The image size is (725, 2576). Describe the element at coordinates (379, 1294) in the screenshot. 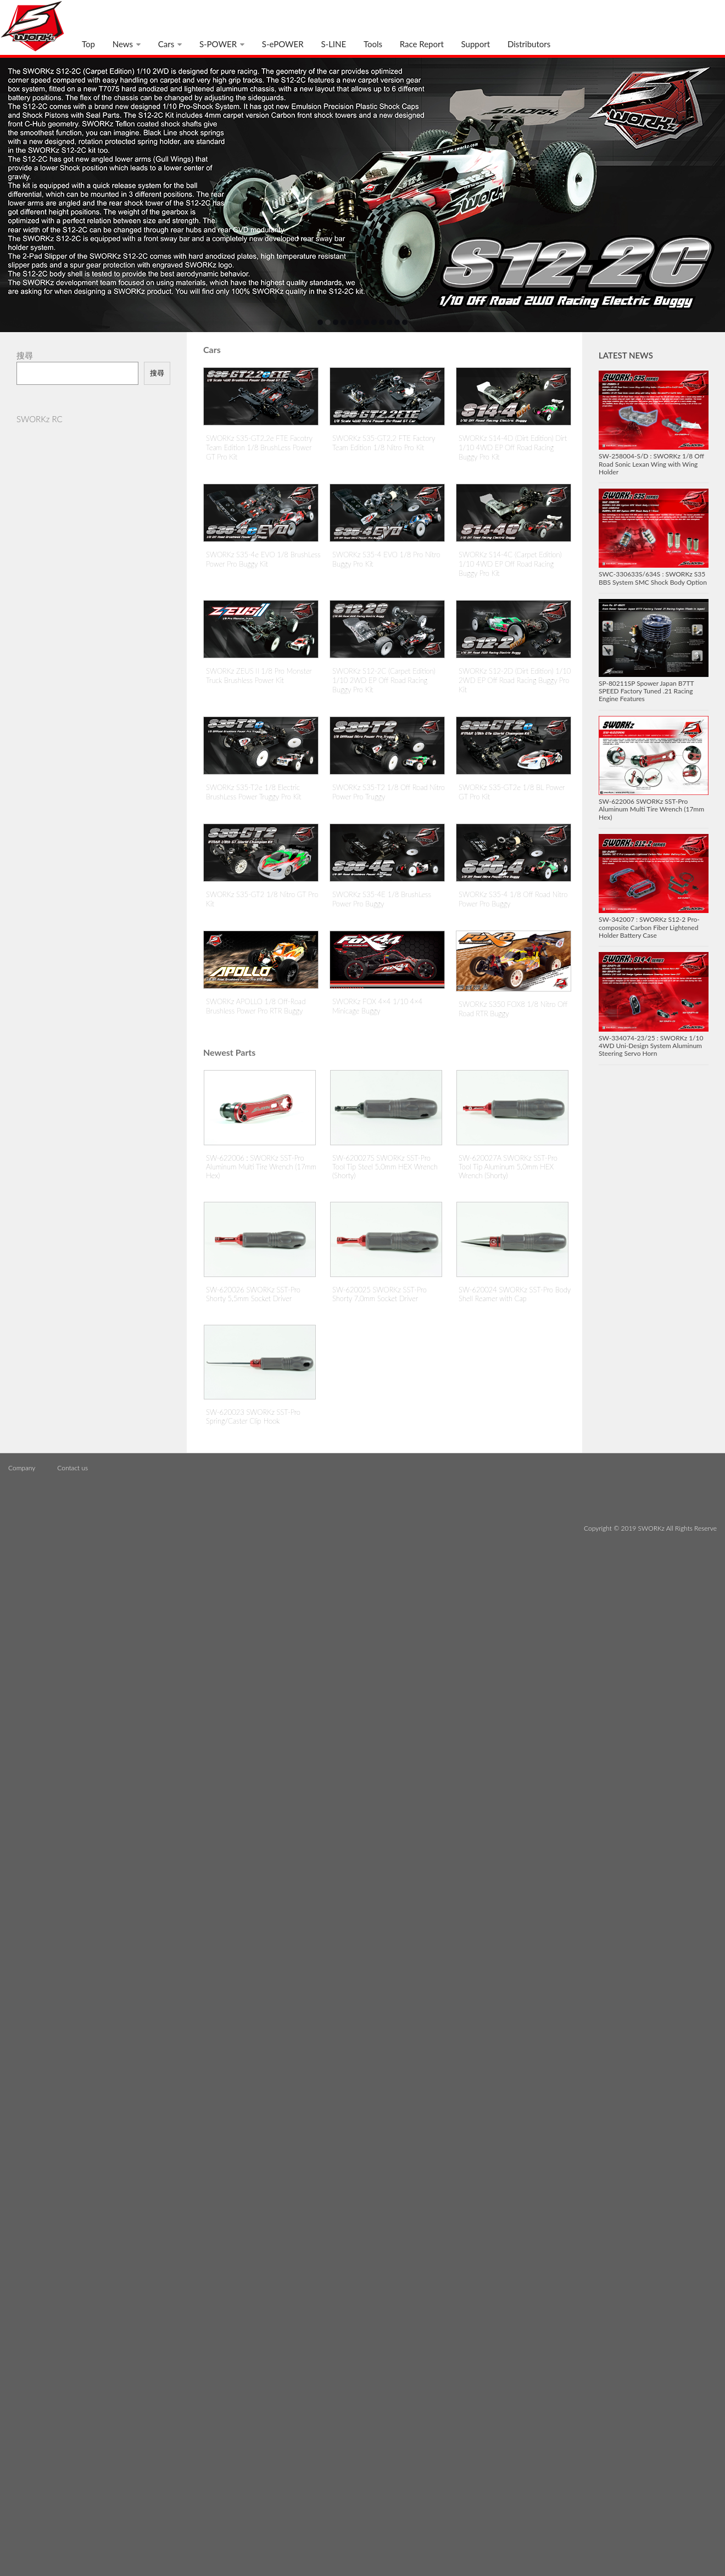

I see `SW-620025 SWORKz SST-Pro Shorty 7.0mm Socket Driver` at that location.